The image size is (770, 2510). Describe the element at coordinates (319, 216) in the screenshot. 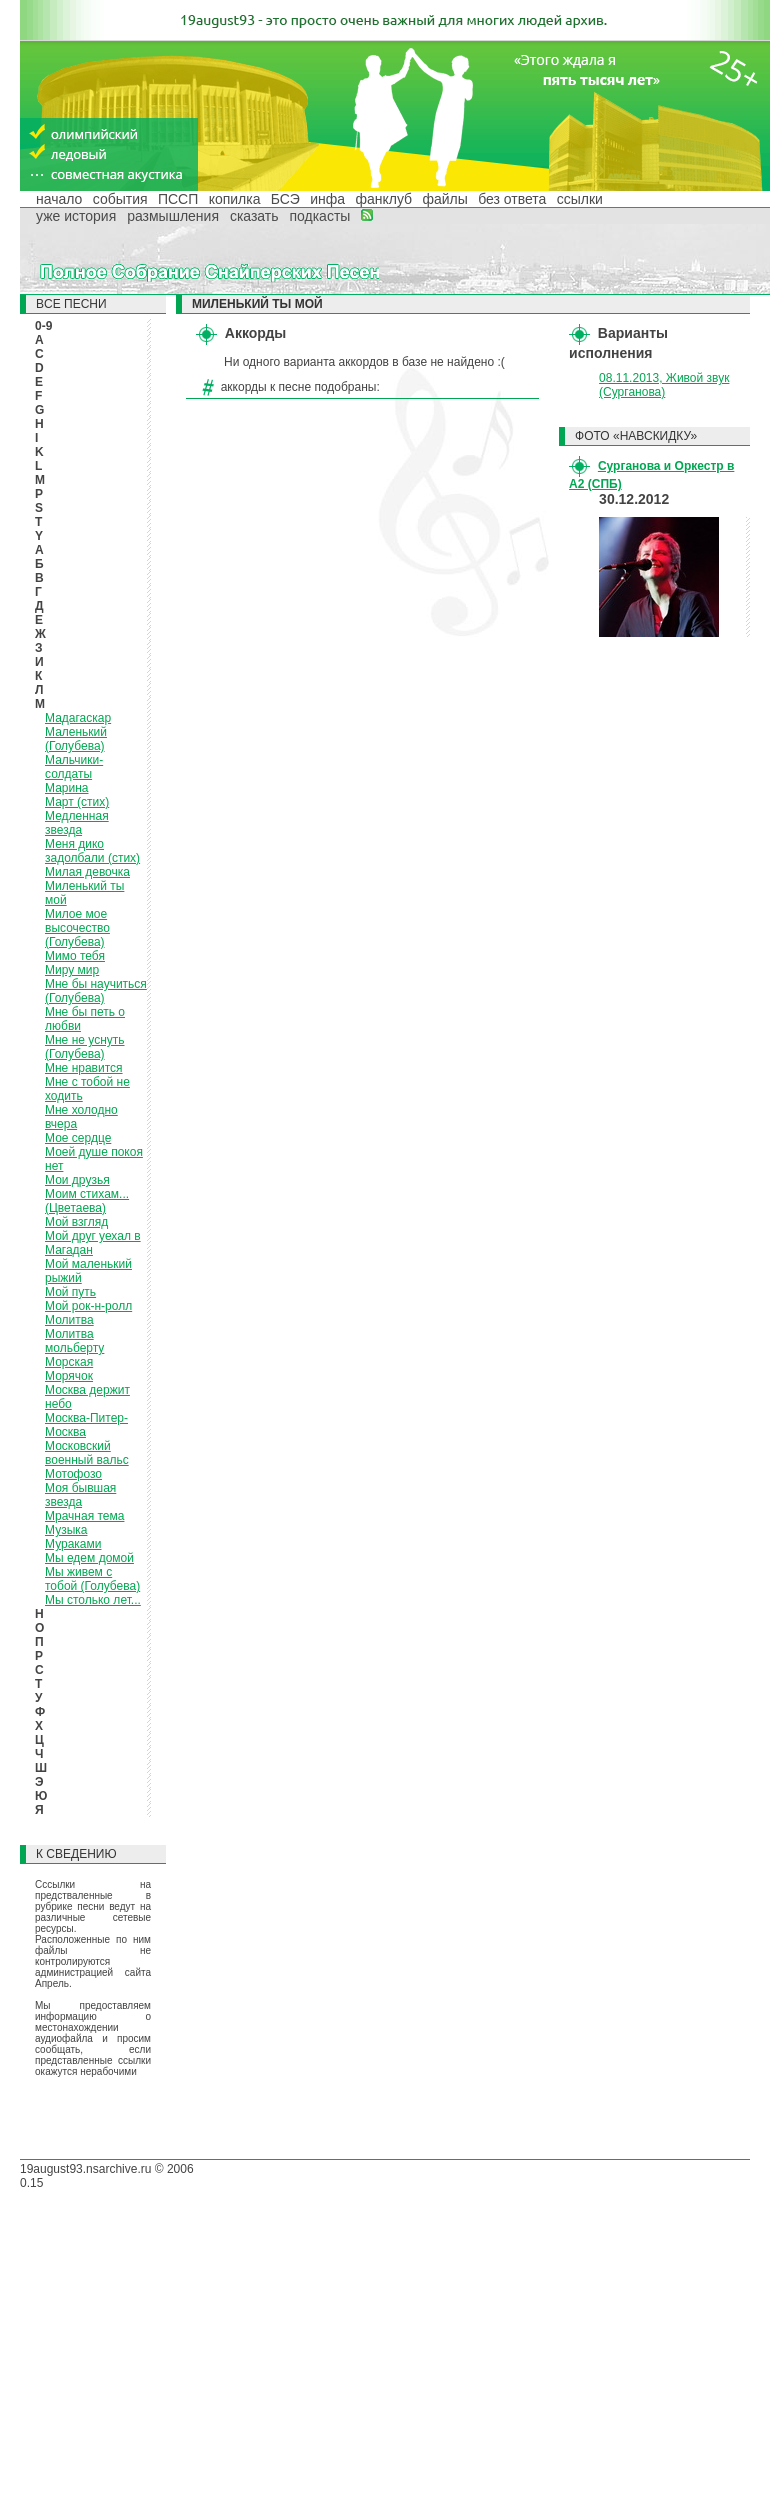

I see `подкасты` at that location.